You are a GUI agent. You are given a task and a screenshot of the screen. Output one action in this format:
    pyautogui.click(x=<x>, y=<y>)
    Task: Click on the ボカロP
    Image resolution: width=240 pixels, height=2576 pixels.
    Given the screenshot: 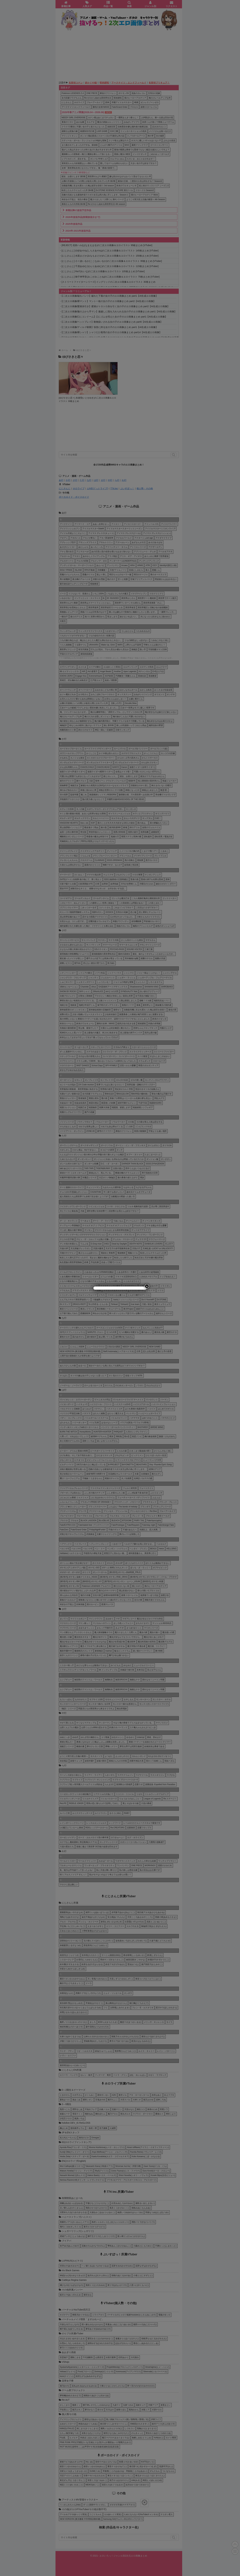 What is the action you would take?
    pyautogui.click(x=120, y=1563)
    